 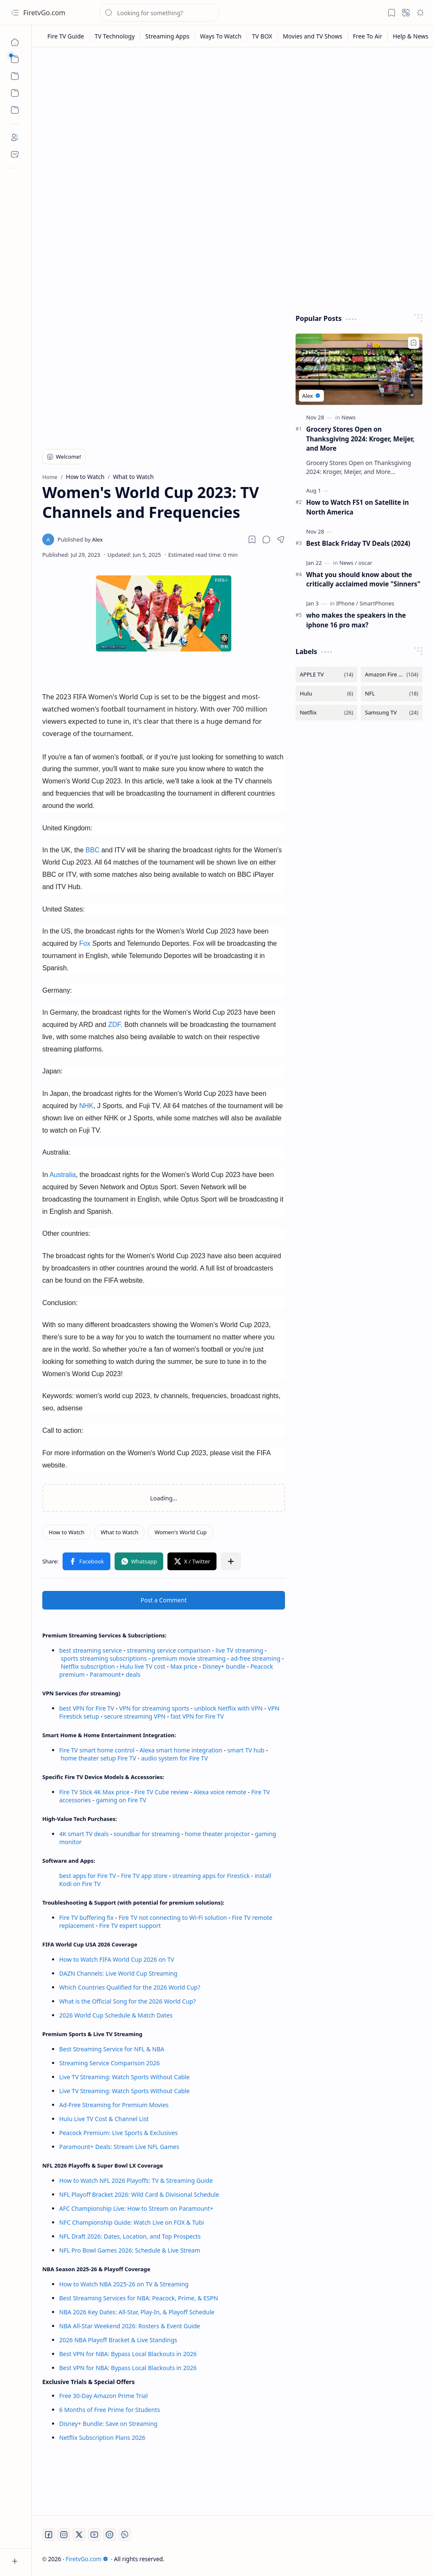 I want to click on NBA All-Star Weekend 2026: Rosters & Event Guide, so click(x=129, y=2326).